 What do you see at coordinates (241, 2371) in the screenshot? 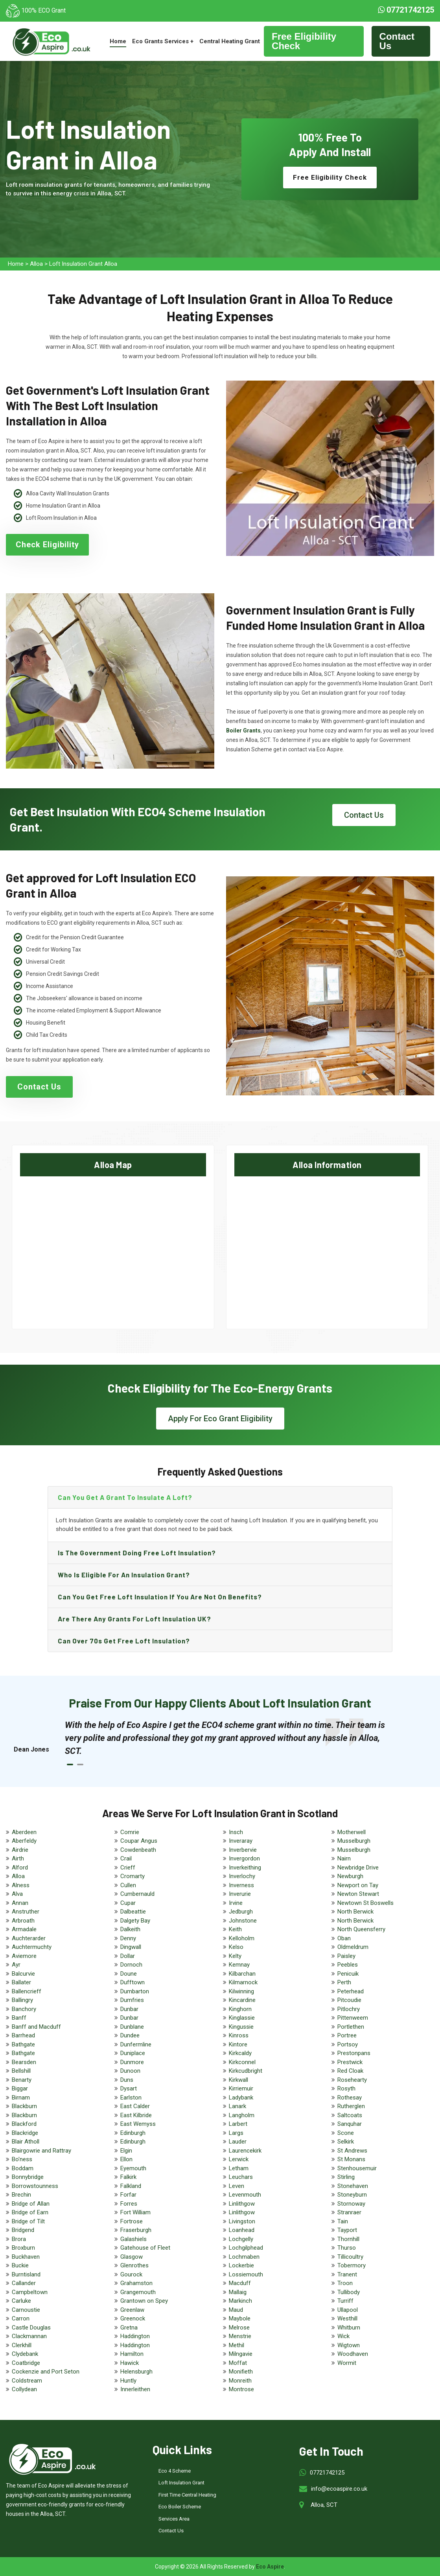
I see `Monifieth` at bounding box center [241, 2371].